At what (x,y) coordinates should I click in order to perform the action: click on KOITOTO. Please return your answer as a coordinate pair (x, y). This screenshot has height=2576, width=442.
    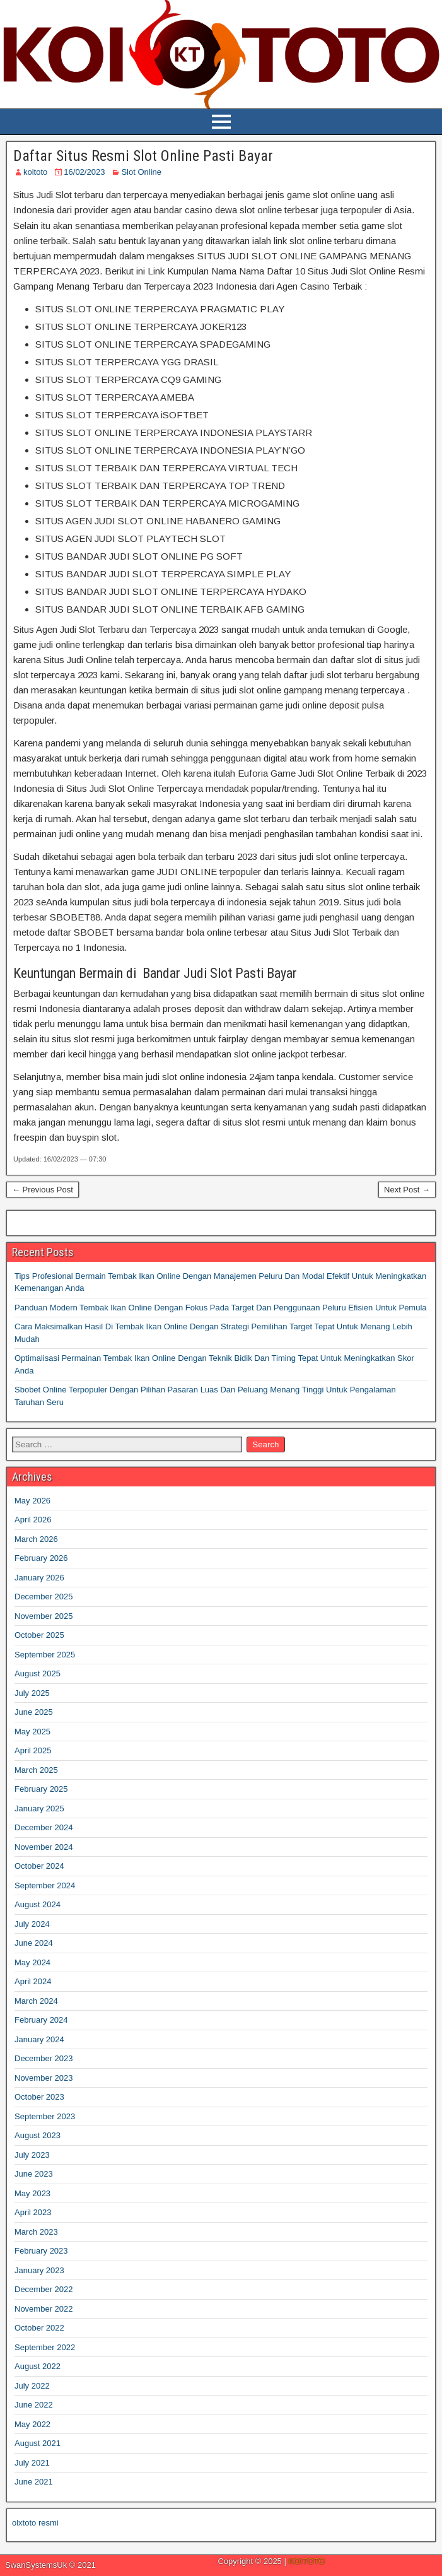
    Looking at the image, I should click on (306, 2561).